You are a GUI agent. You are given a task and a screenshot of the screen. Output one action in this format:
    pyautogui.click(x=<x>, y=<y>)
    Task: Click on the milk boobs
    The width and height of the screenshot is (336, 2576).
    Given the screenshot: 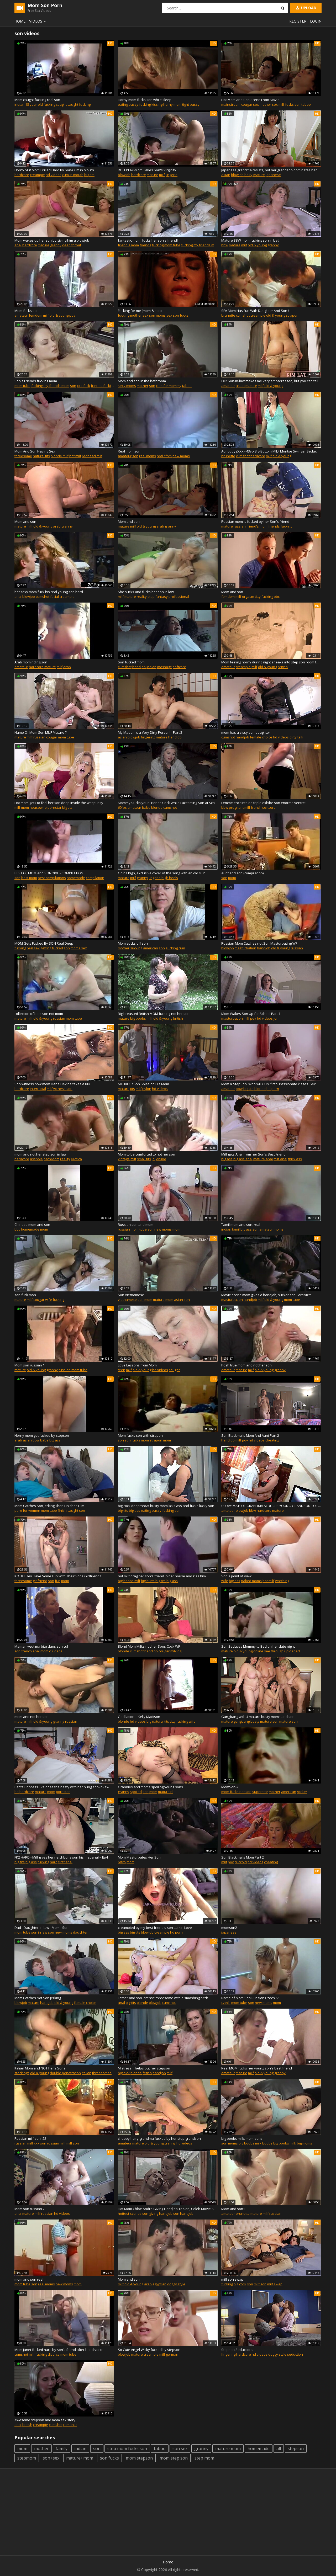 What is the action you would take?
    pyautogui.click(x=263, y=2143)
    